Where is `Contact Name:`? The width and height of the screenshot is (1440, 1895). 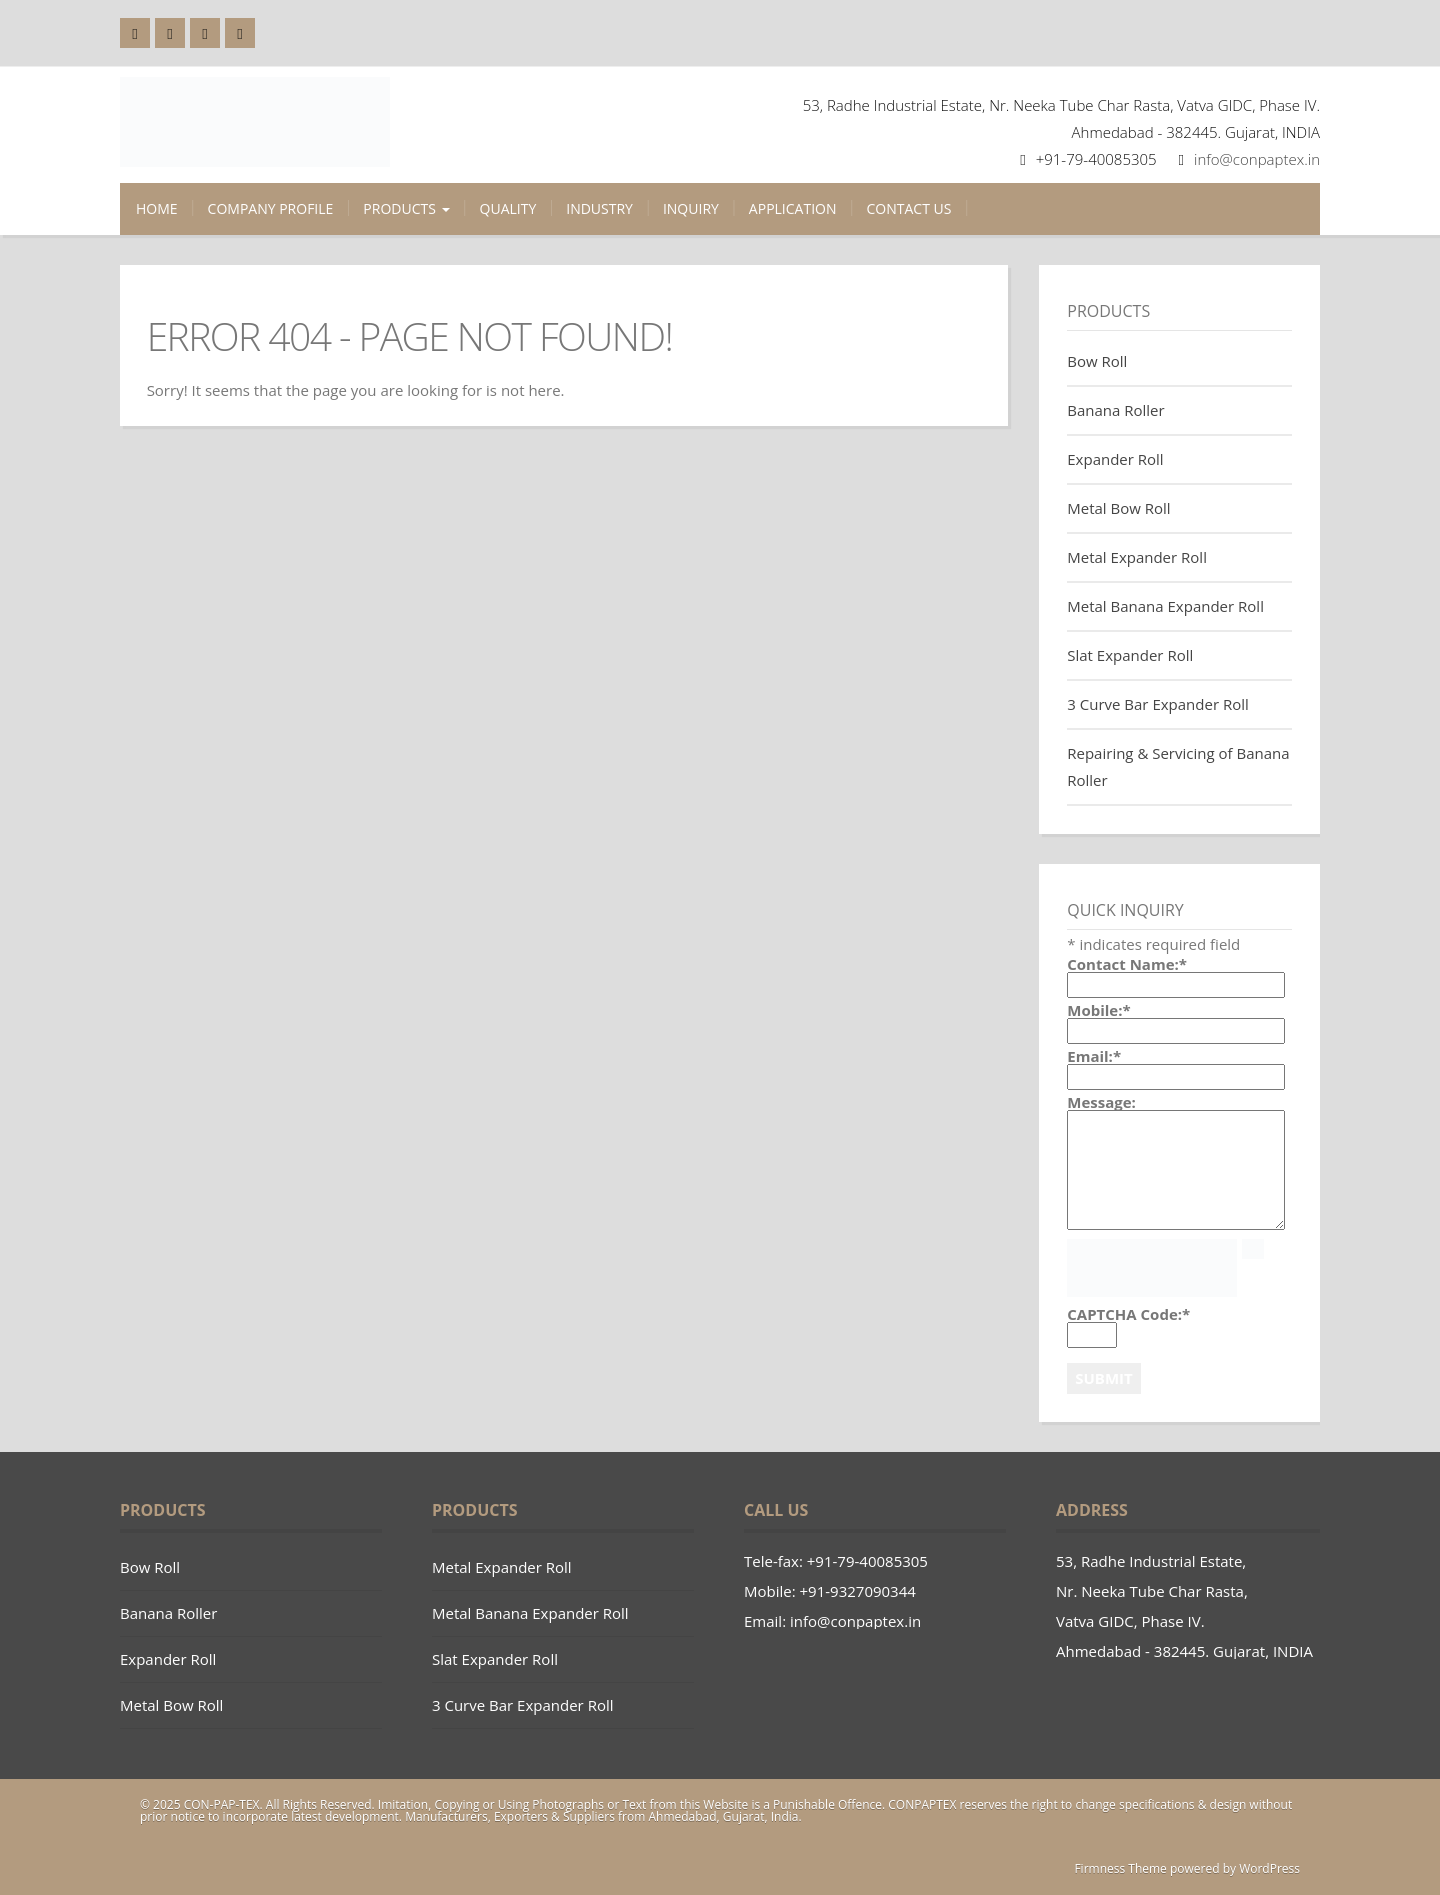 Contact Name: is located at coordinates (1127, 964).